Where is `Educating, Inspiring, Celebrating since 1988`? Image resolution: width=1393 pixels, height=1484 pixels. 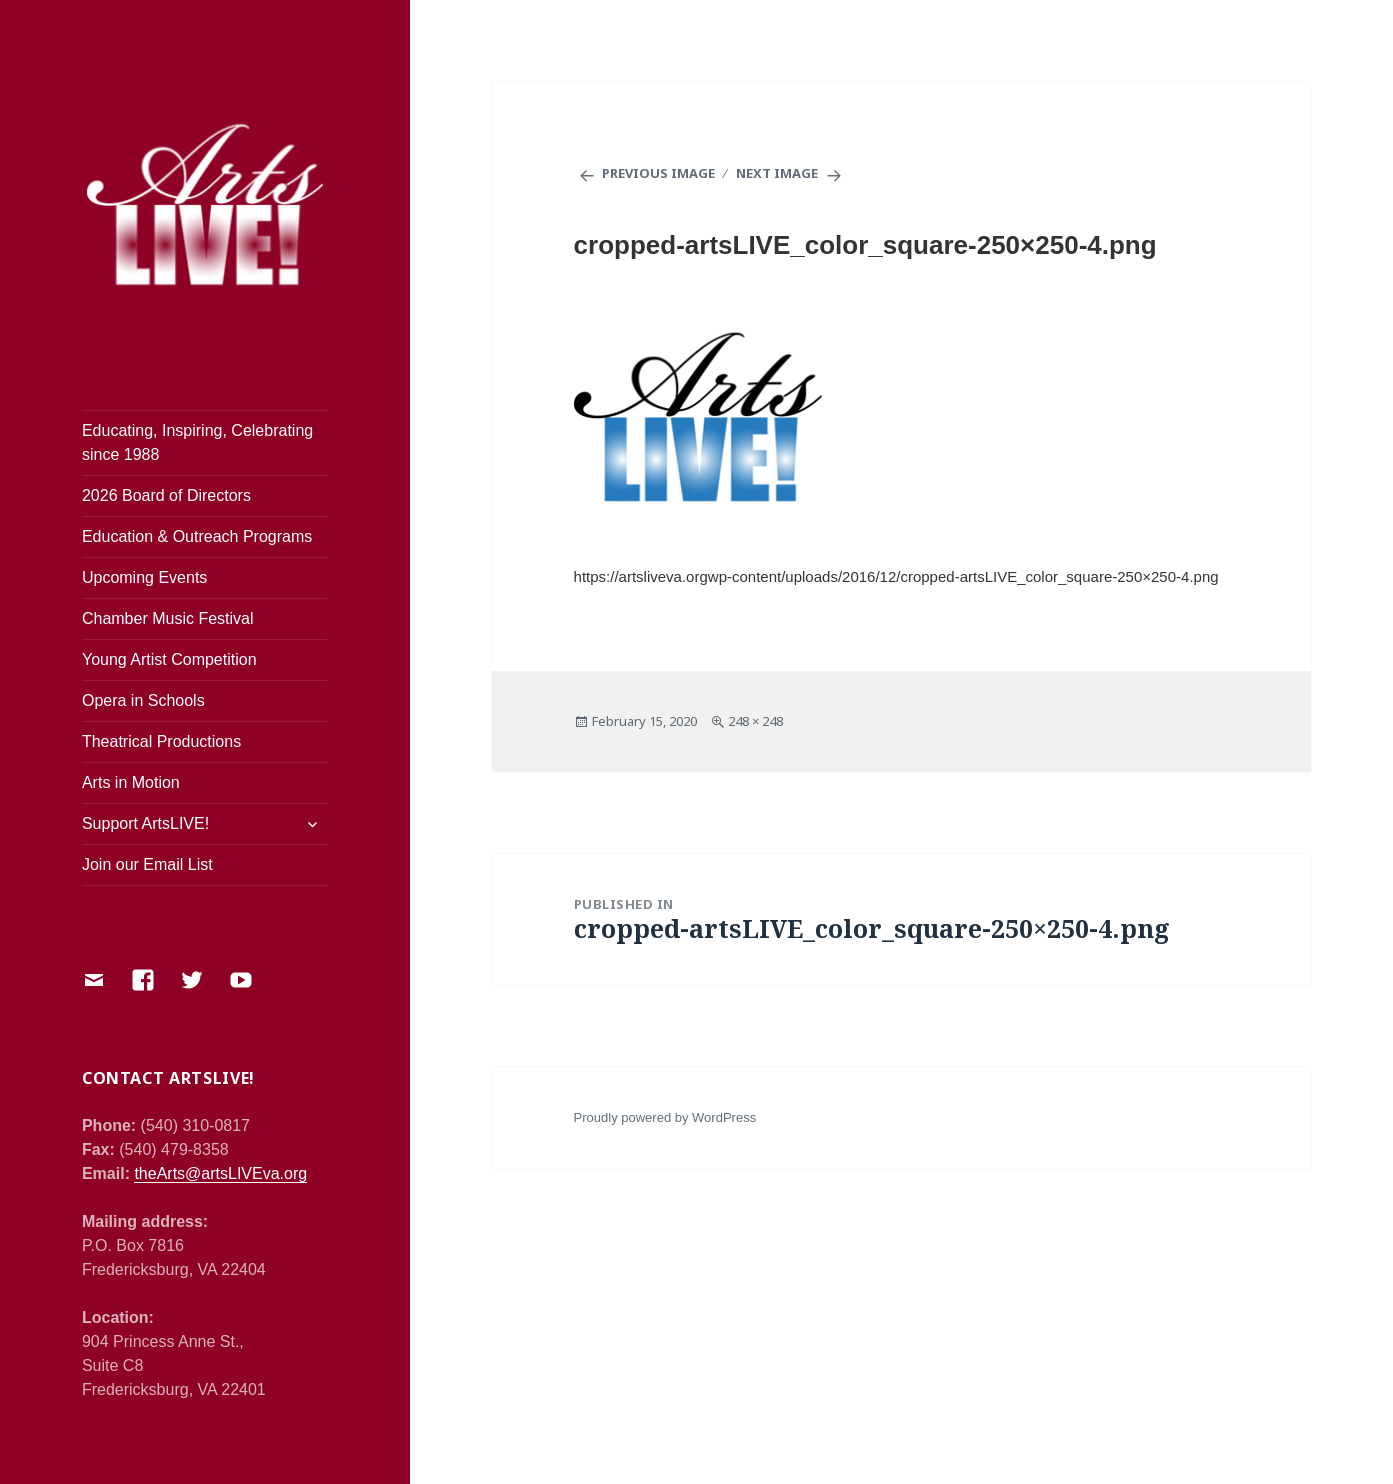
Educating, Inspiring, Celebrating since 1988 is located at coordinates (197, 442).